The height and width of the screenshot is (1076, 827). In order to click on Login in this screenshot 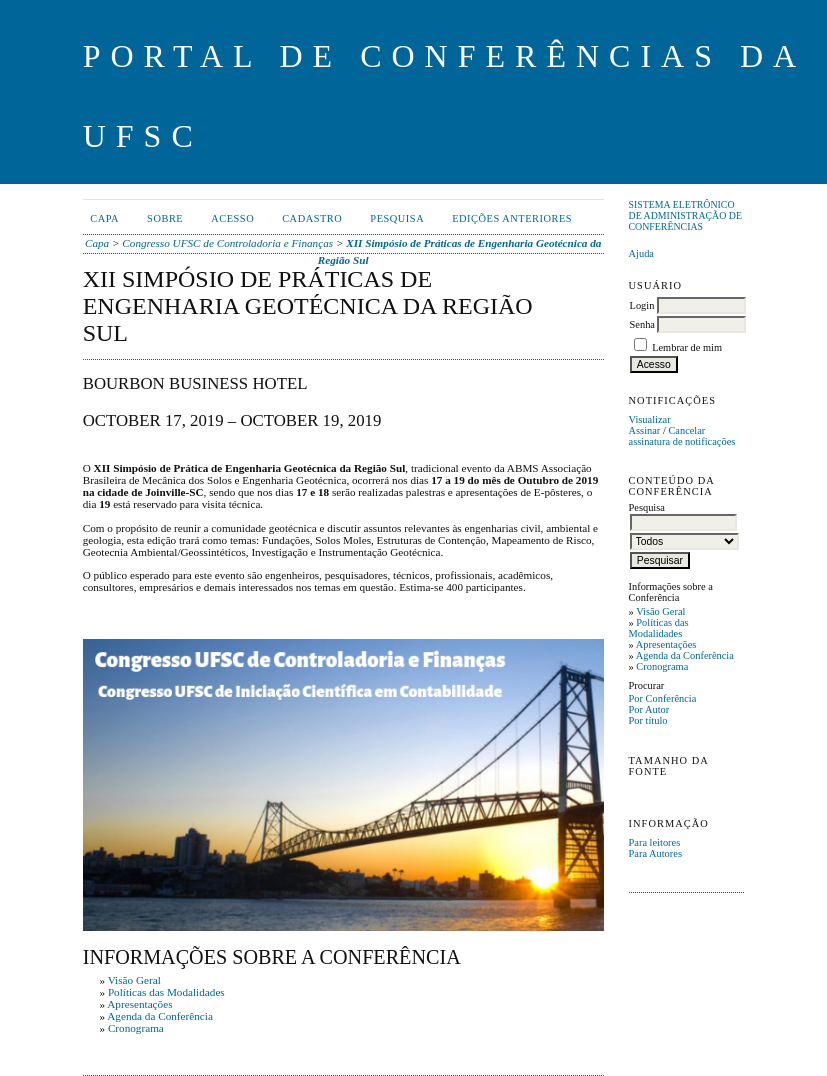, I will do `click(642, 305)`.